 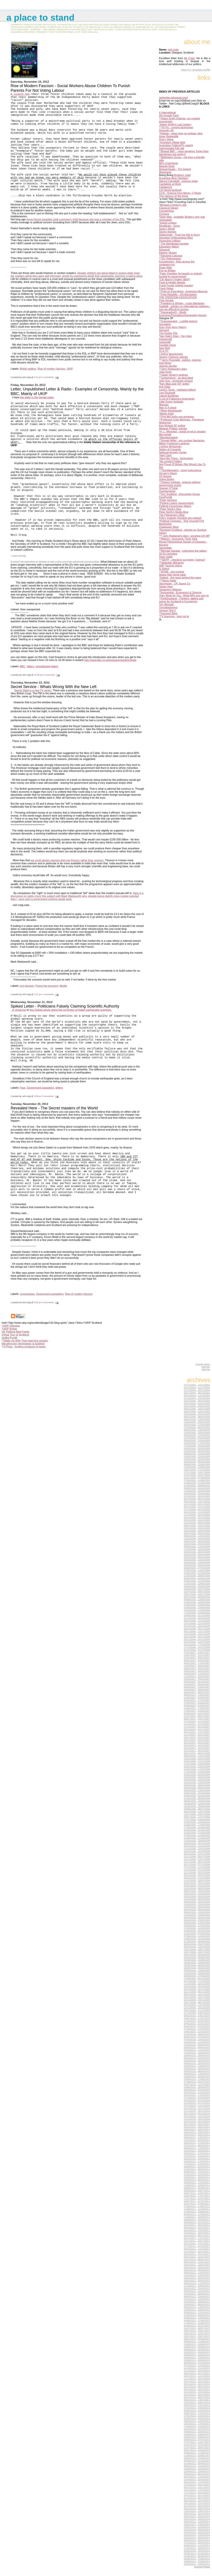 I want to click on 01/07/2012 - 08/07/2012, so click(x=197, y=2328).